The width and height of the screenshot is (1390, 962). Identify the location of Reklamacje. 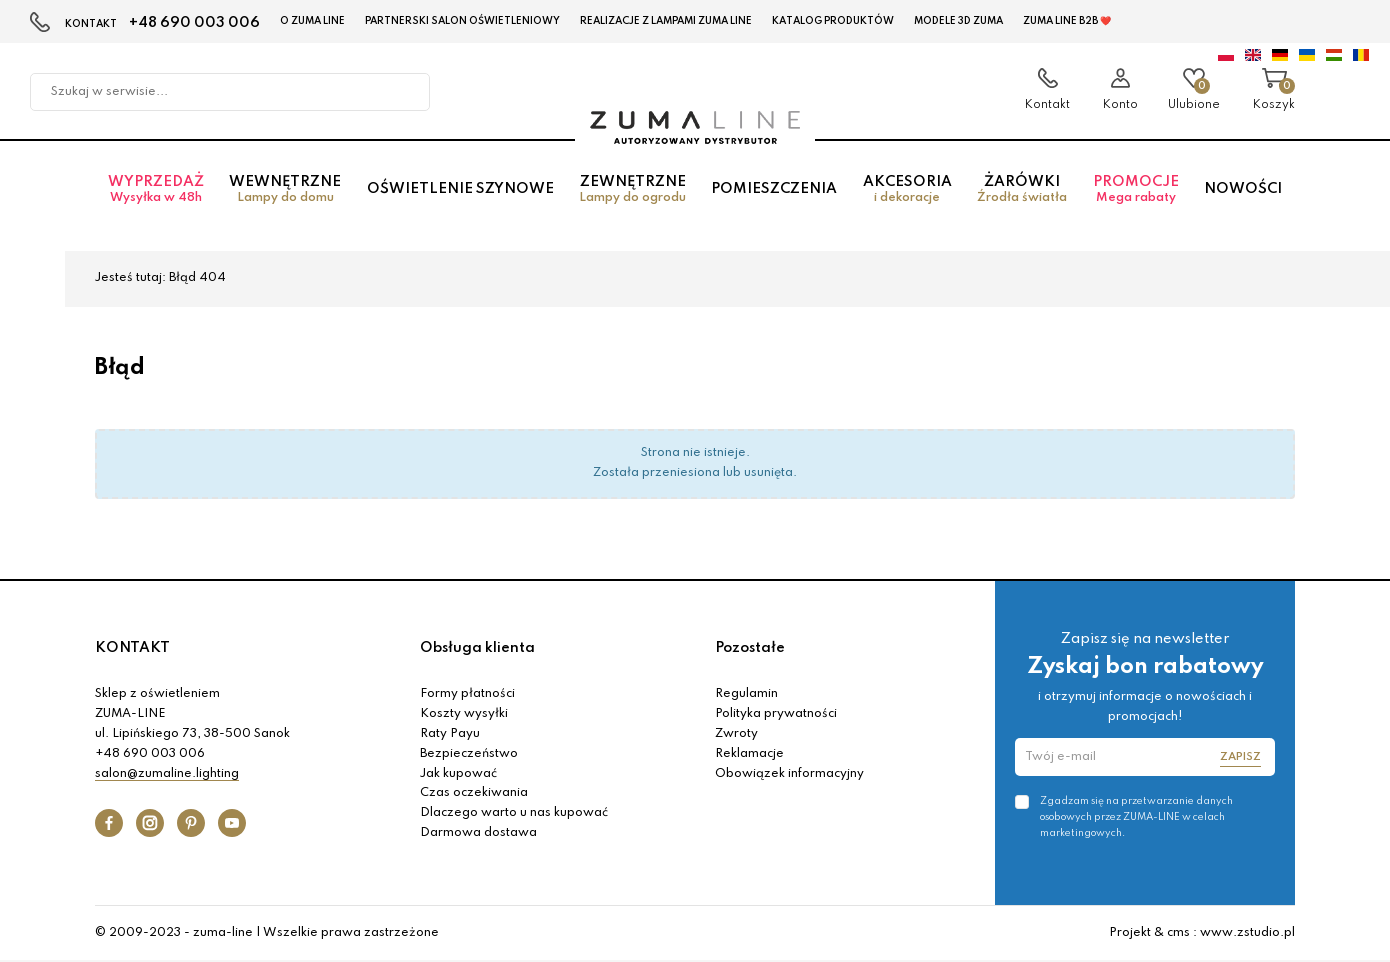
(749, 754).